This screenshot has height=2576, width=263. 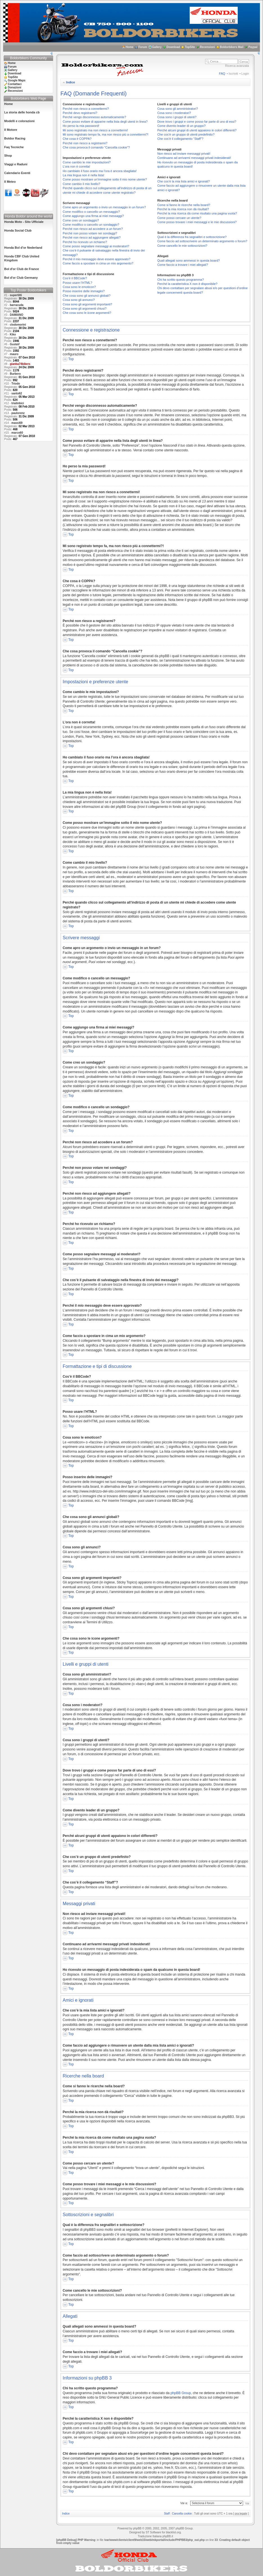 I want to click on Che cosa è COPPA?, so click(x=77, y=138).